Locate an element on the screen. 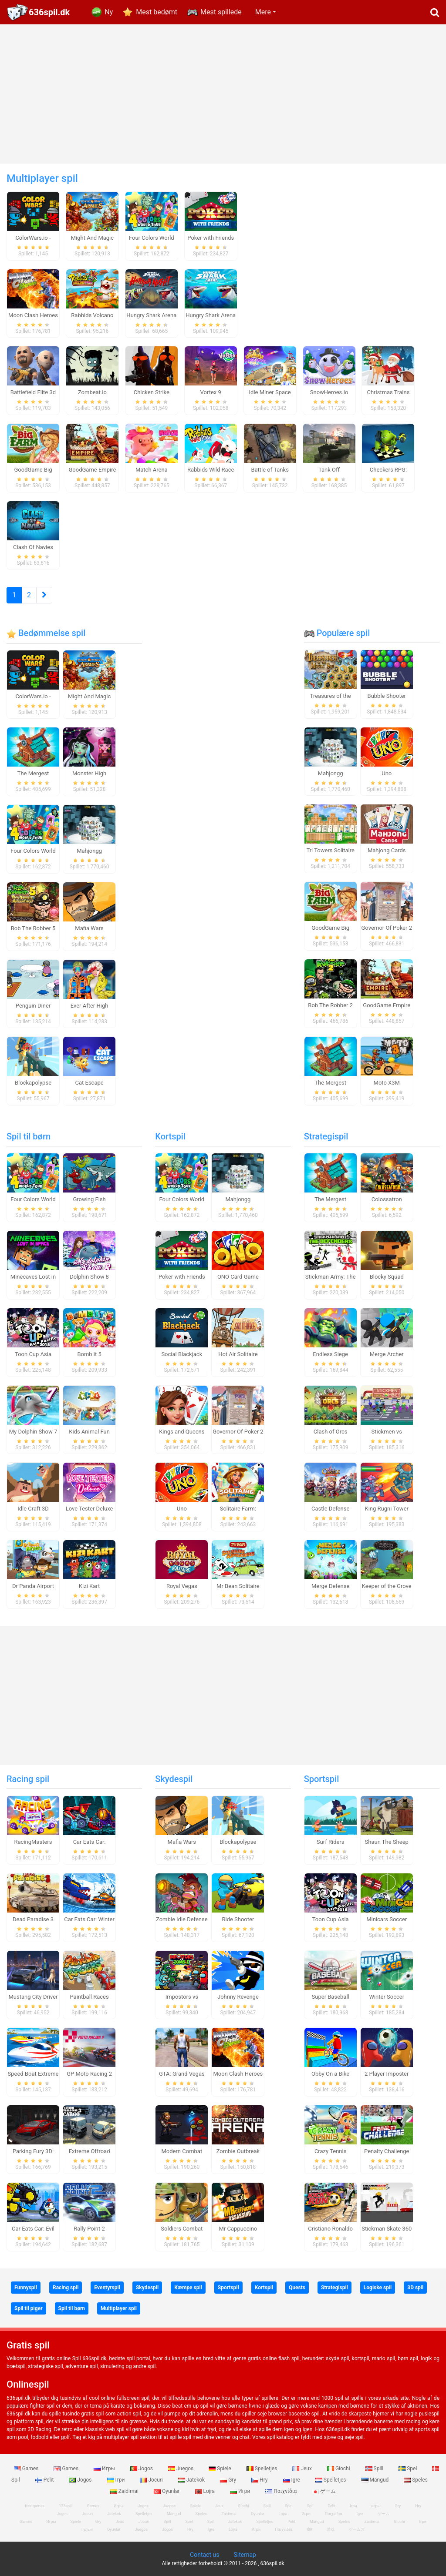  Bedømmelse spil is located at coordinates (46, 633).